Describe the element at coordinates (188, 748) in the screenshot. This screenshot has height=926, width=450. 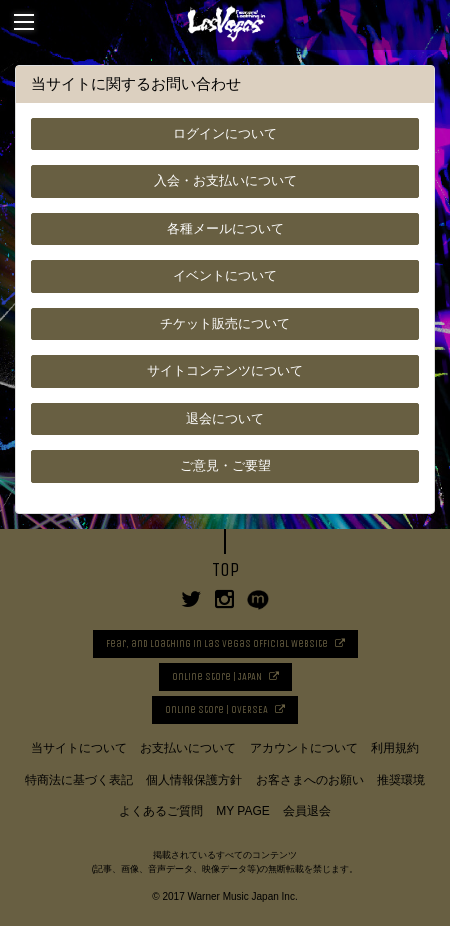
I see `お支払いについて` at that location.